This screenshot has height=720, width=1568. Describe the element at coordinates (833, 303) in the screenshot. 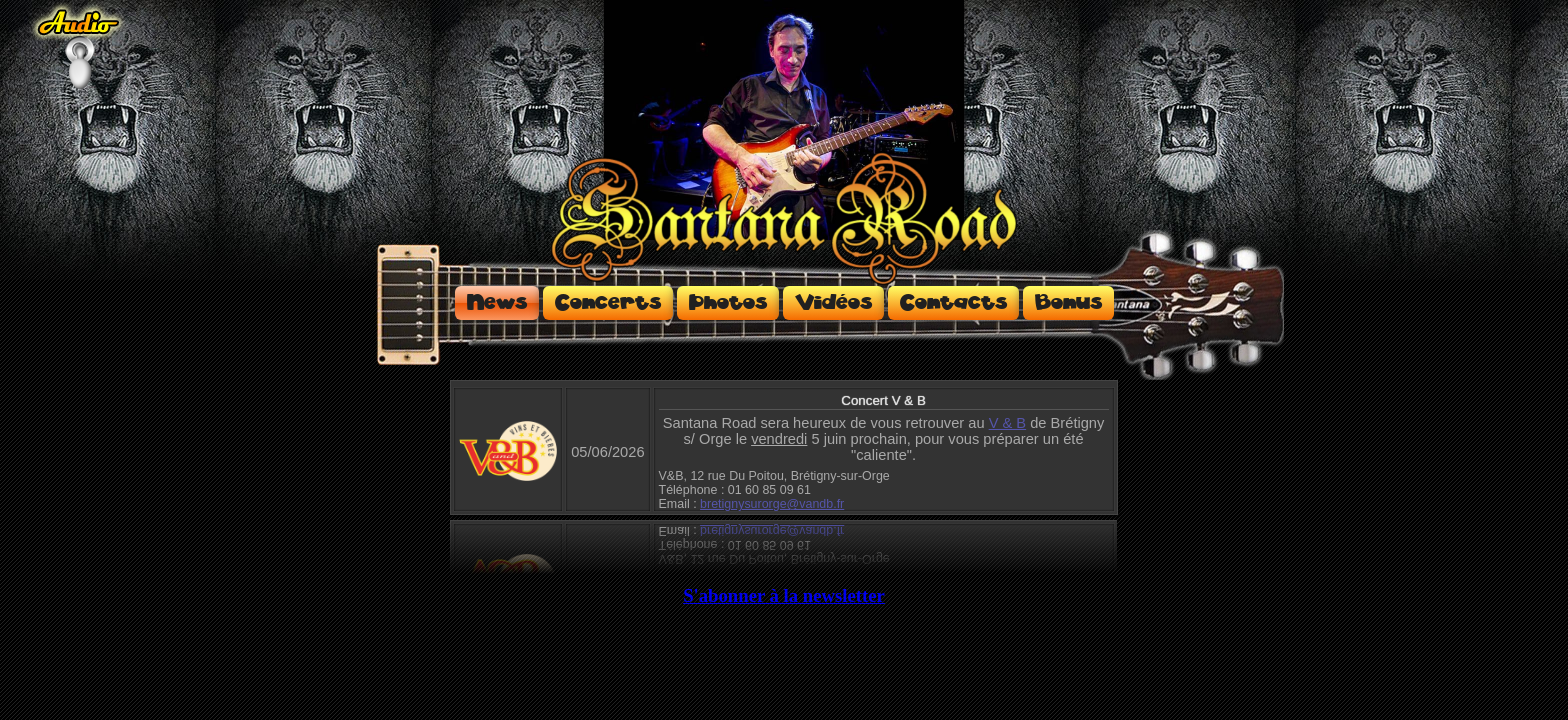

I see `Vidéos` at that location.